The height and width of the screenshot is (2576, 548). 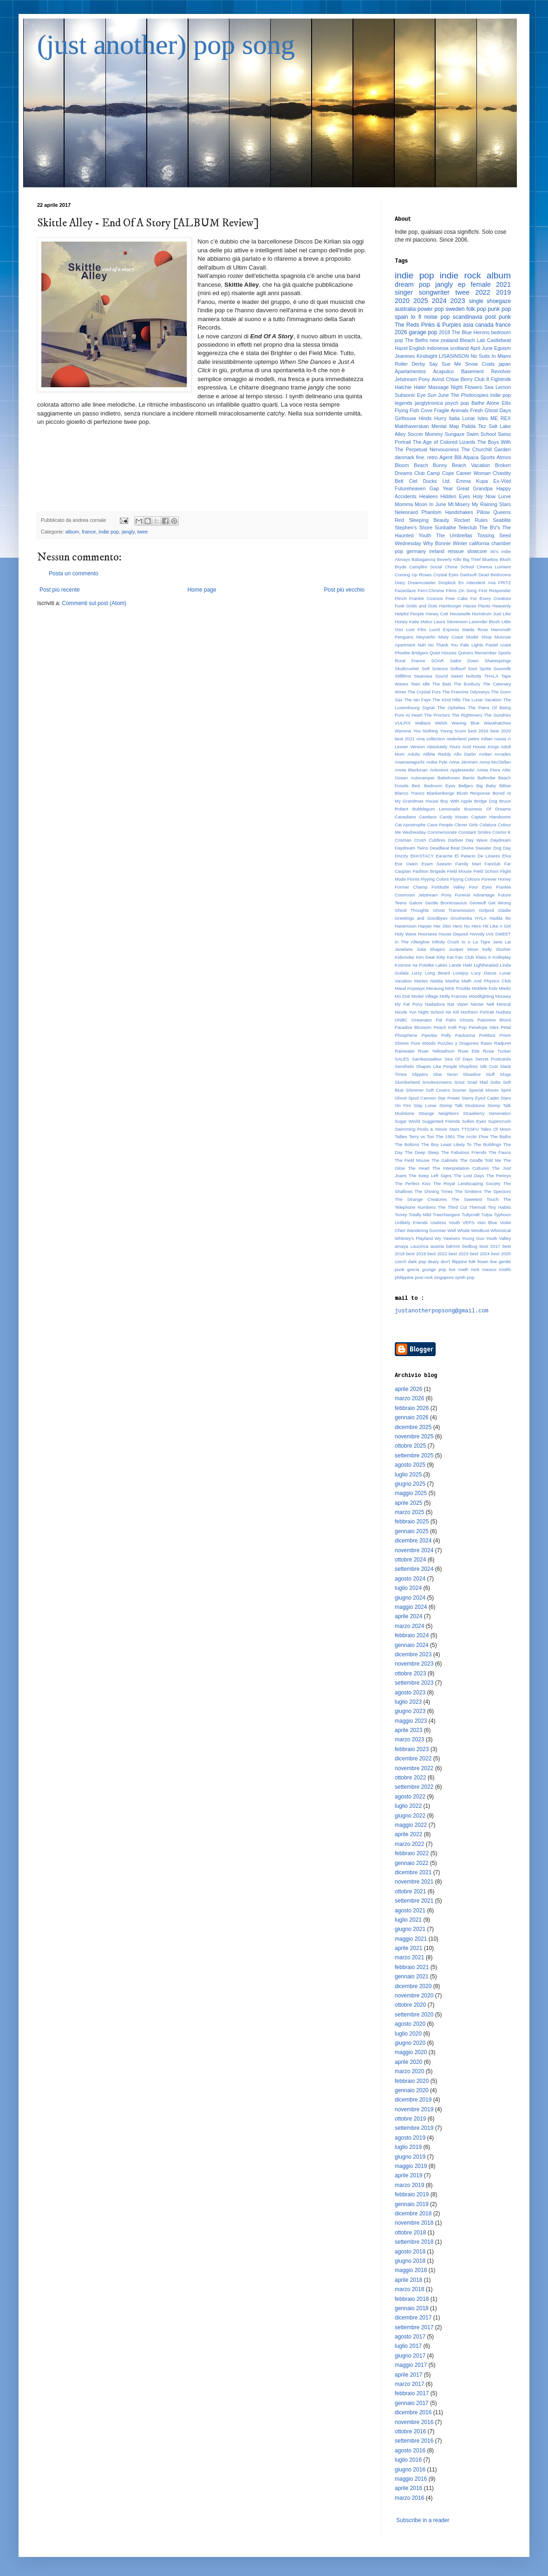 I want to click on EKKSTACY, so click(x=421, y=855).